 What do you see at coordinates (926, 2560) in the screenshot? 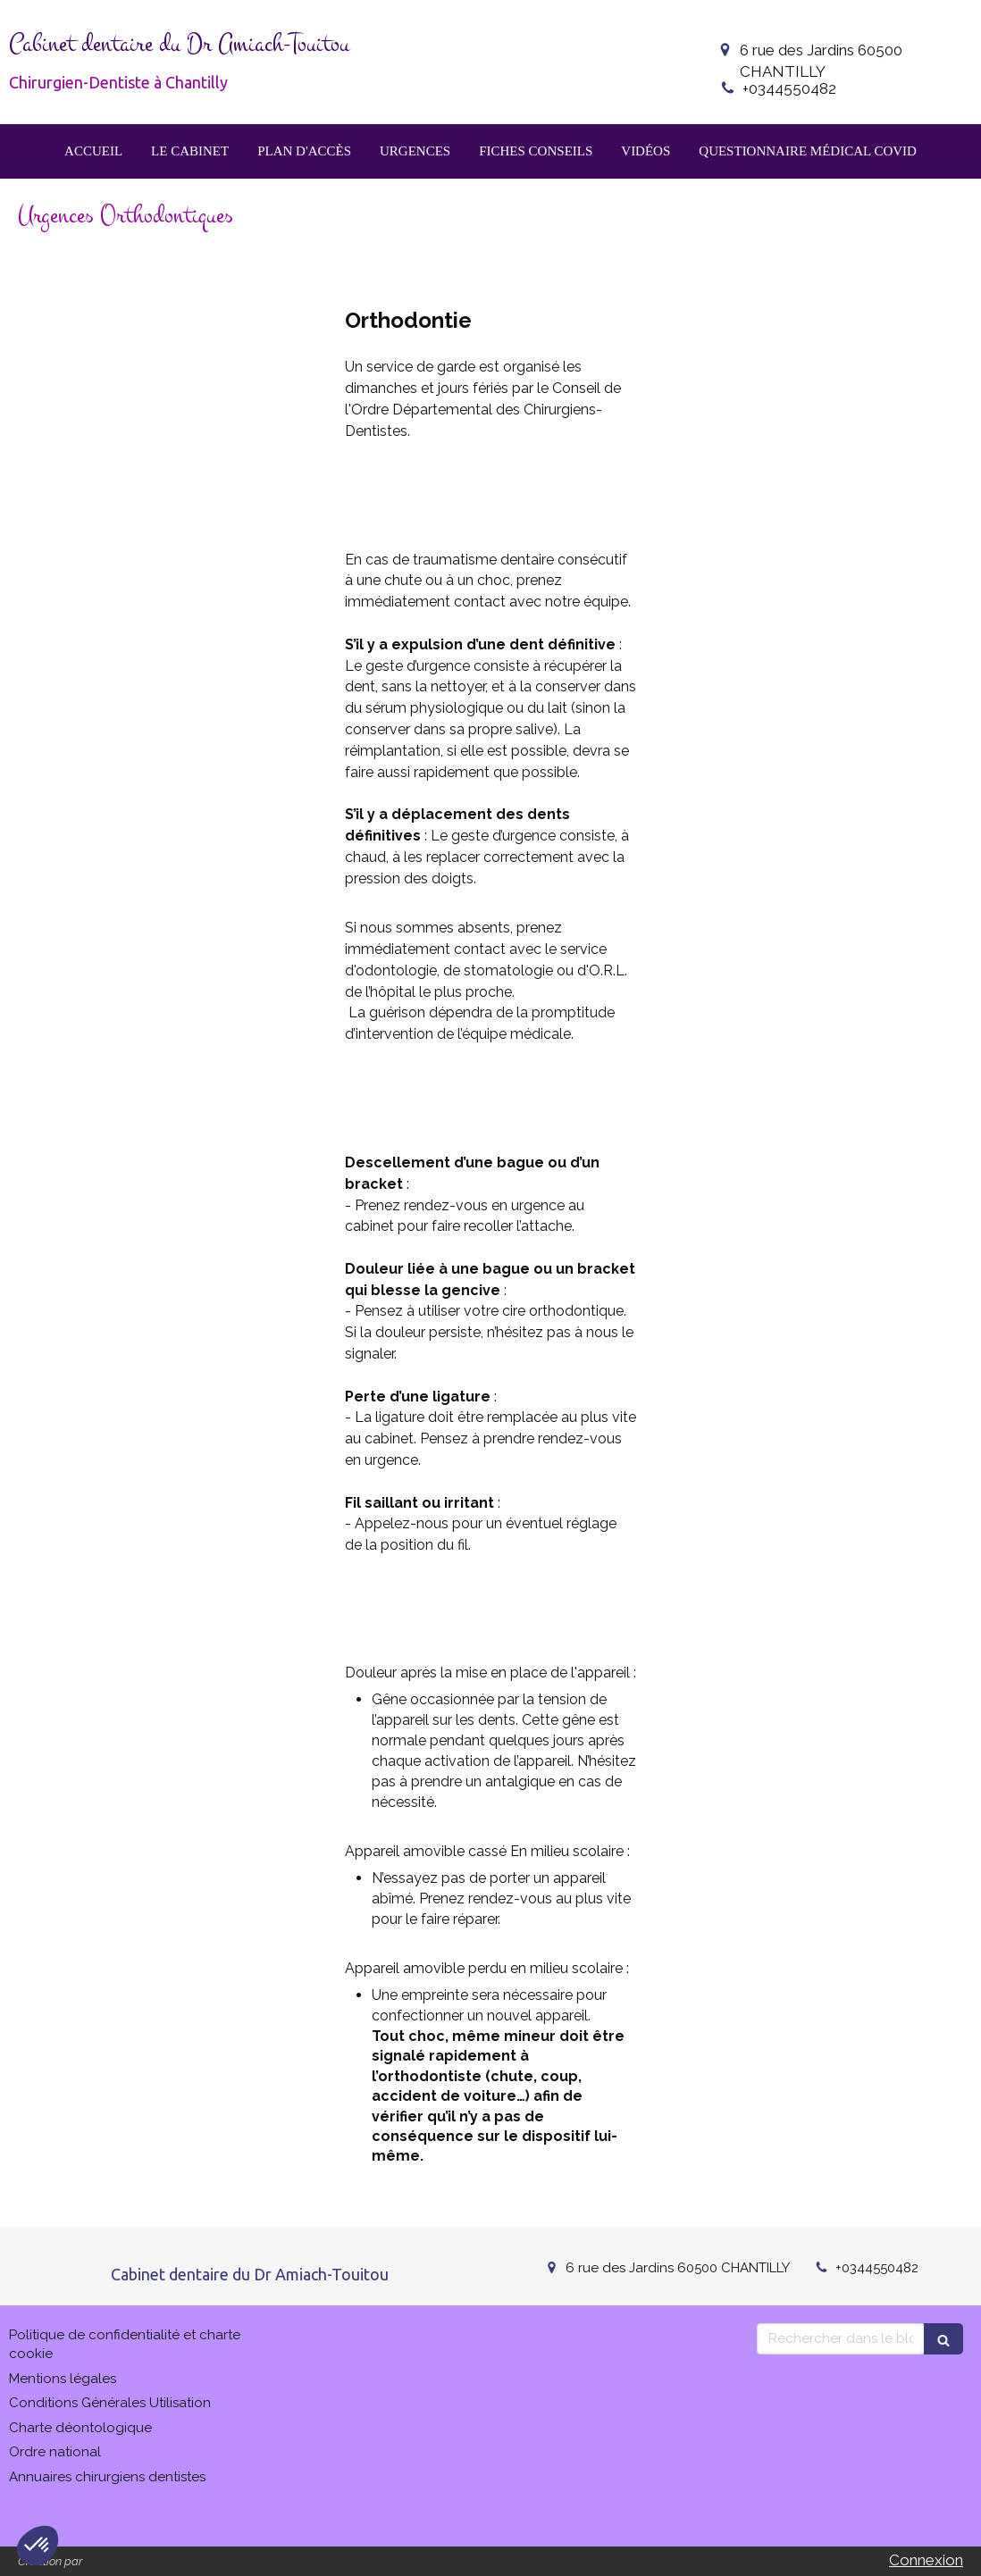
I see `Connexion` at bounding box center [926, 2560].